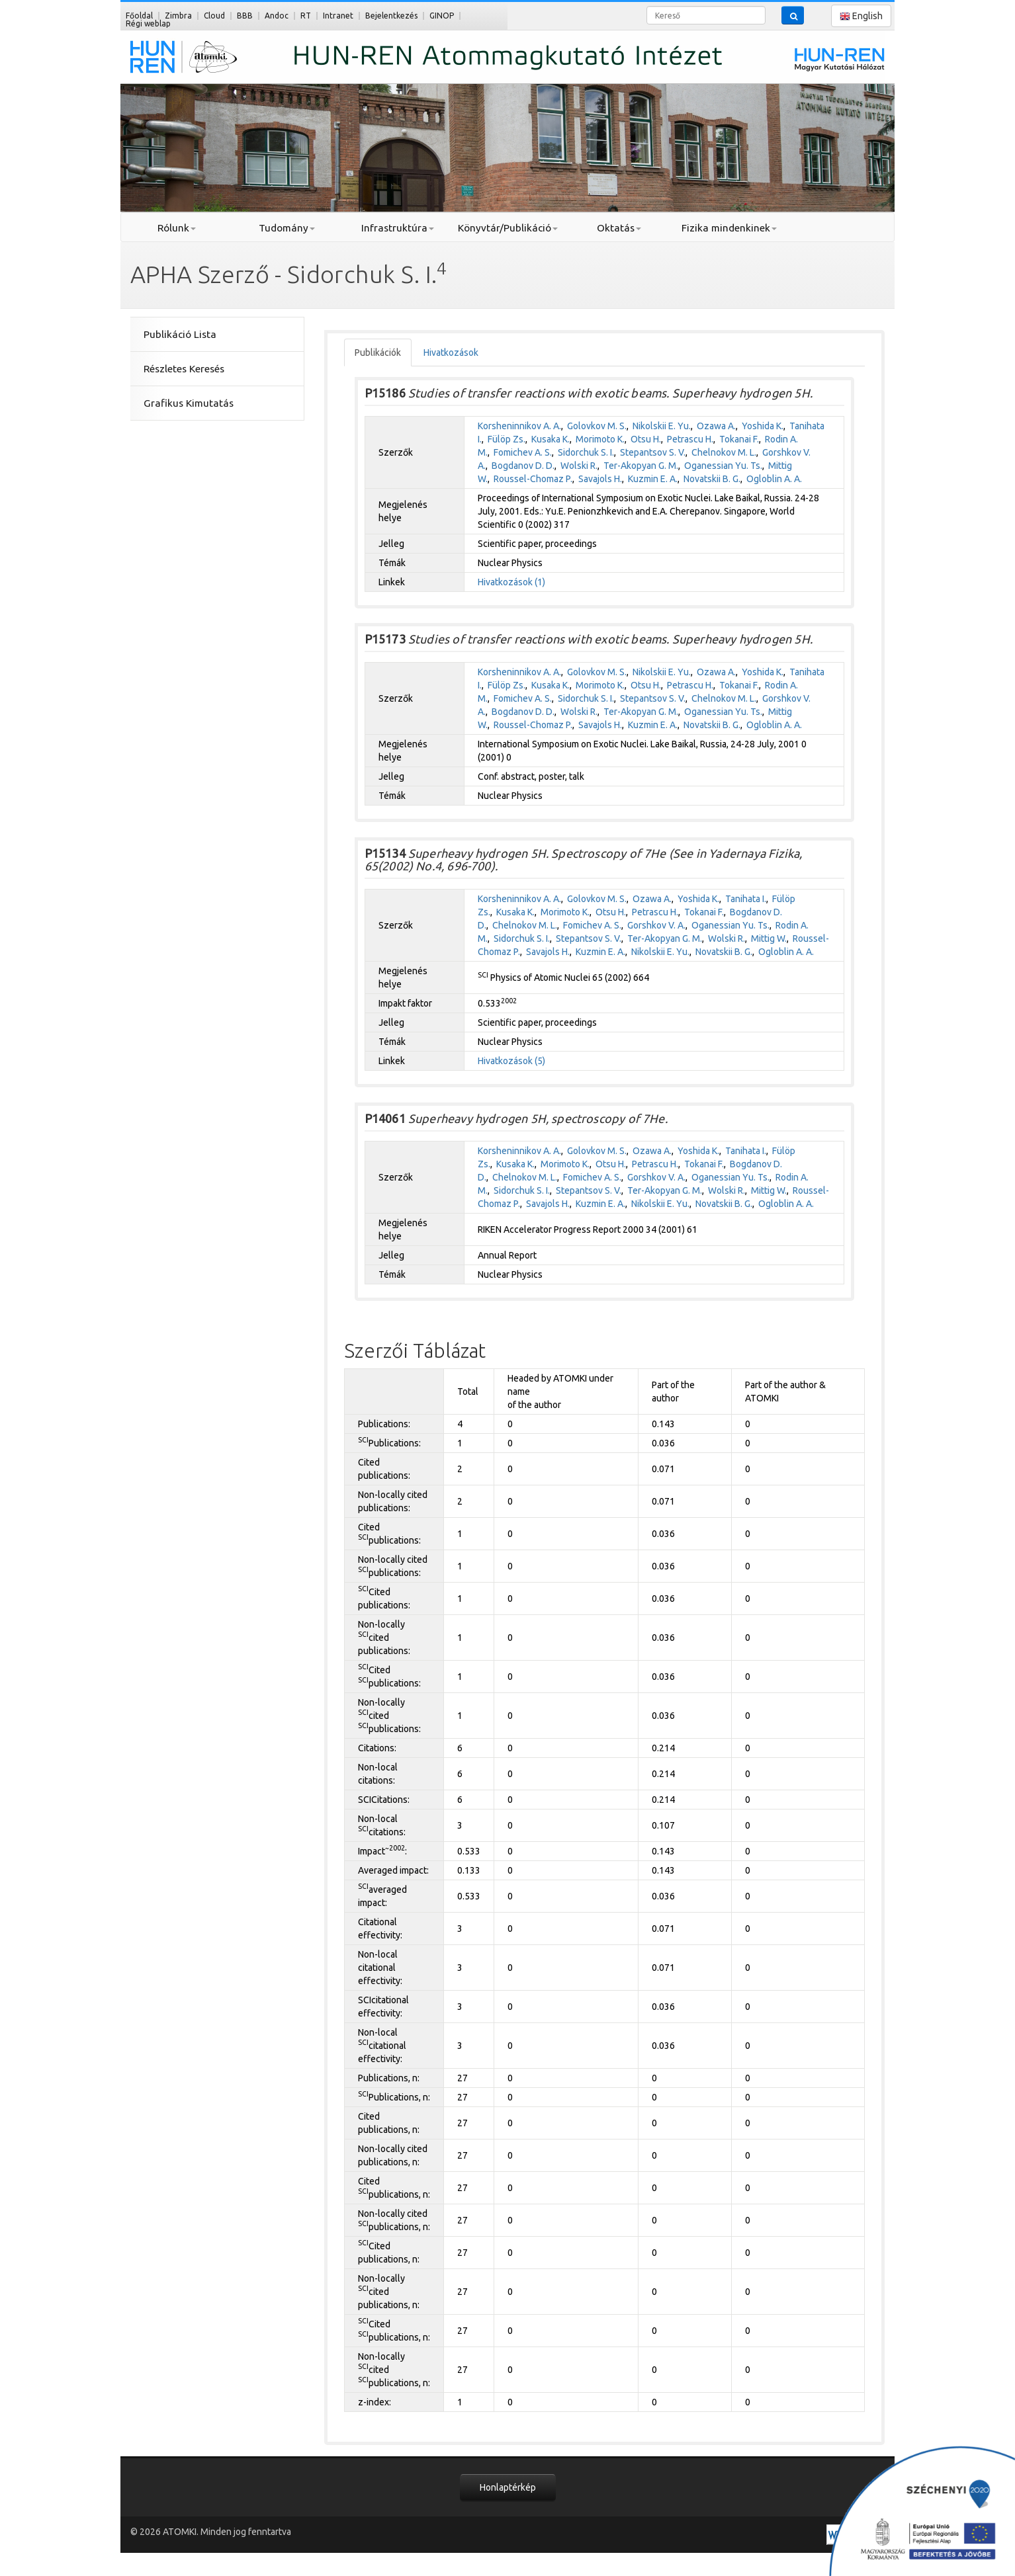  Describe the element at coordinates (378, 352) in the screenshot. I see `Publikációk [tab]` at that location.